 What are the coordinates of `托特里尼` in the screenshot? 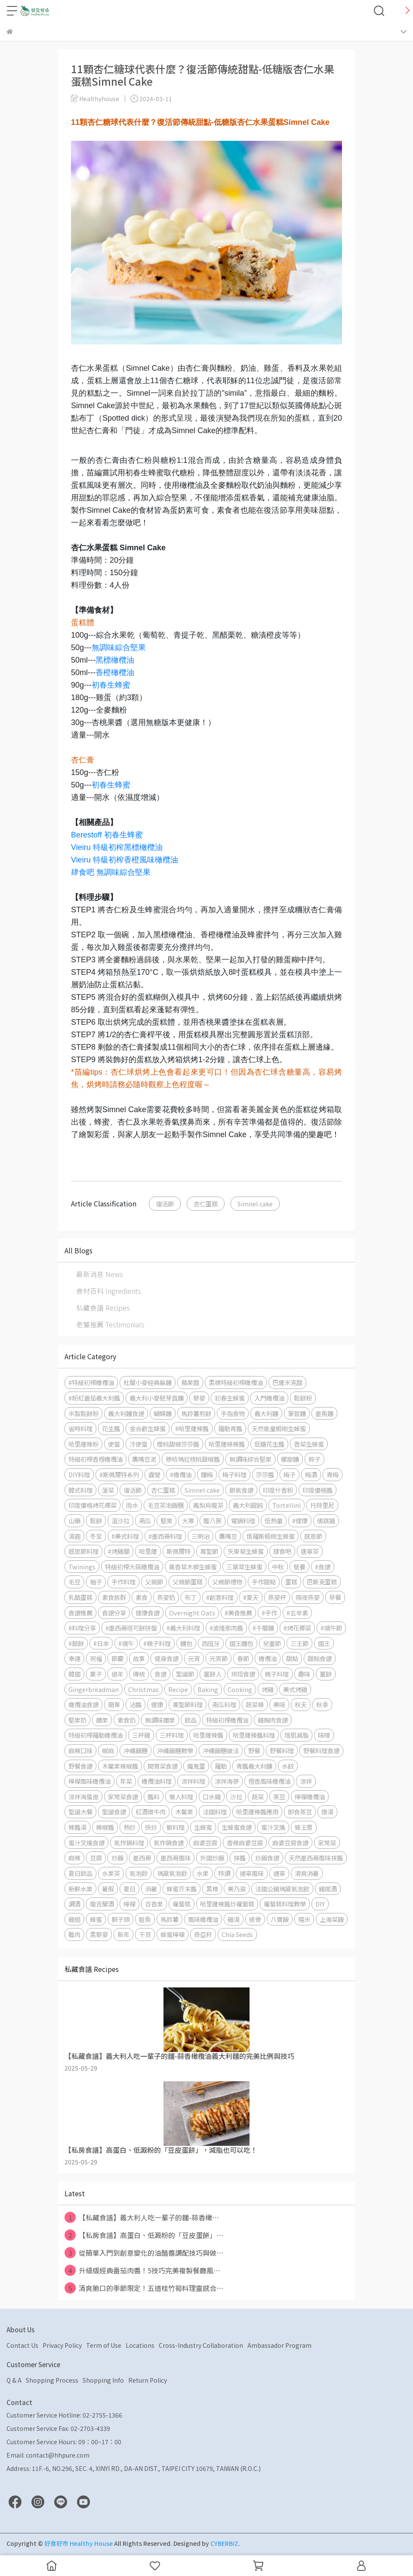 It's located at (322, 1505).